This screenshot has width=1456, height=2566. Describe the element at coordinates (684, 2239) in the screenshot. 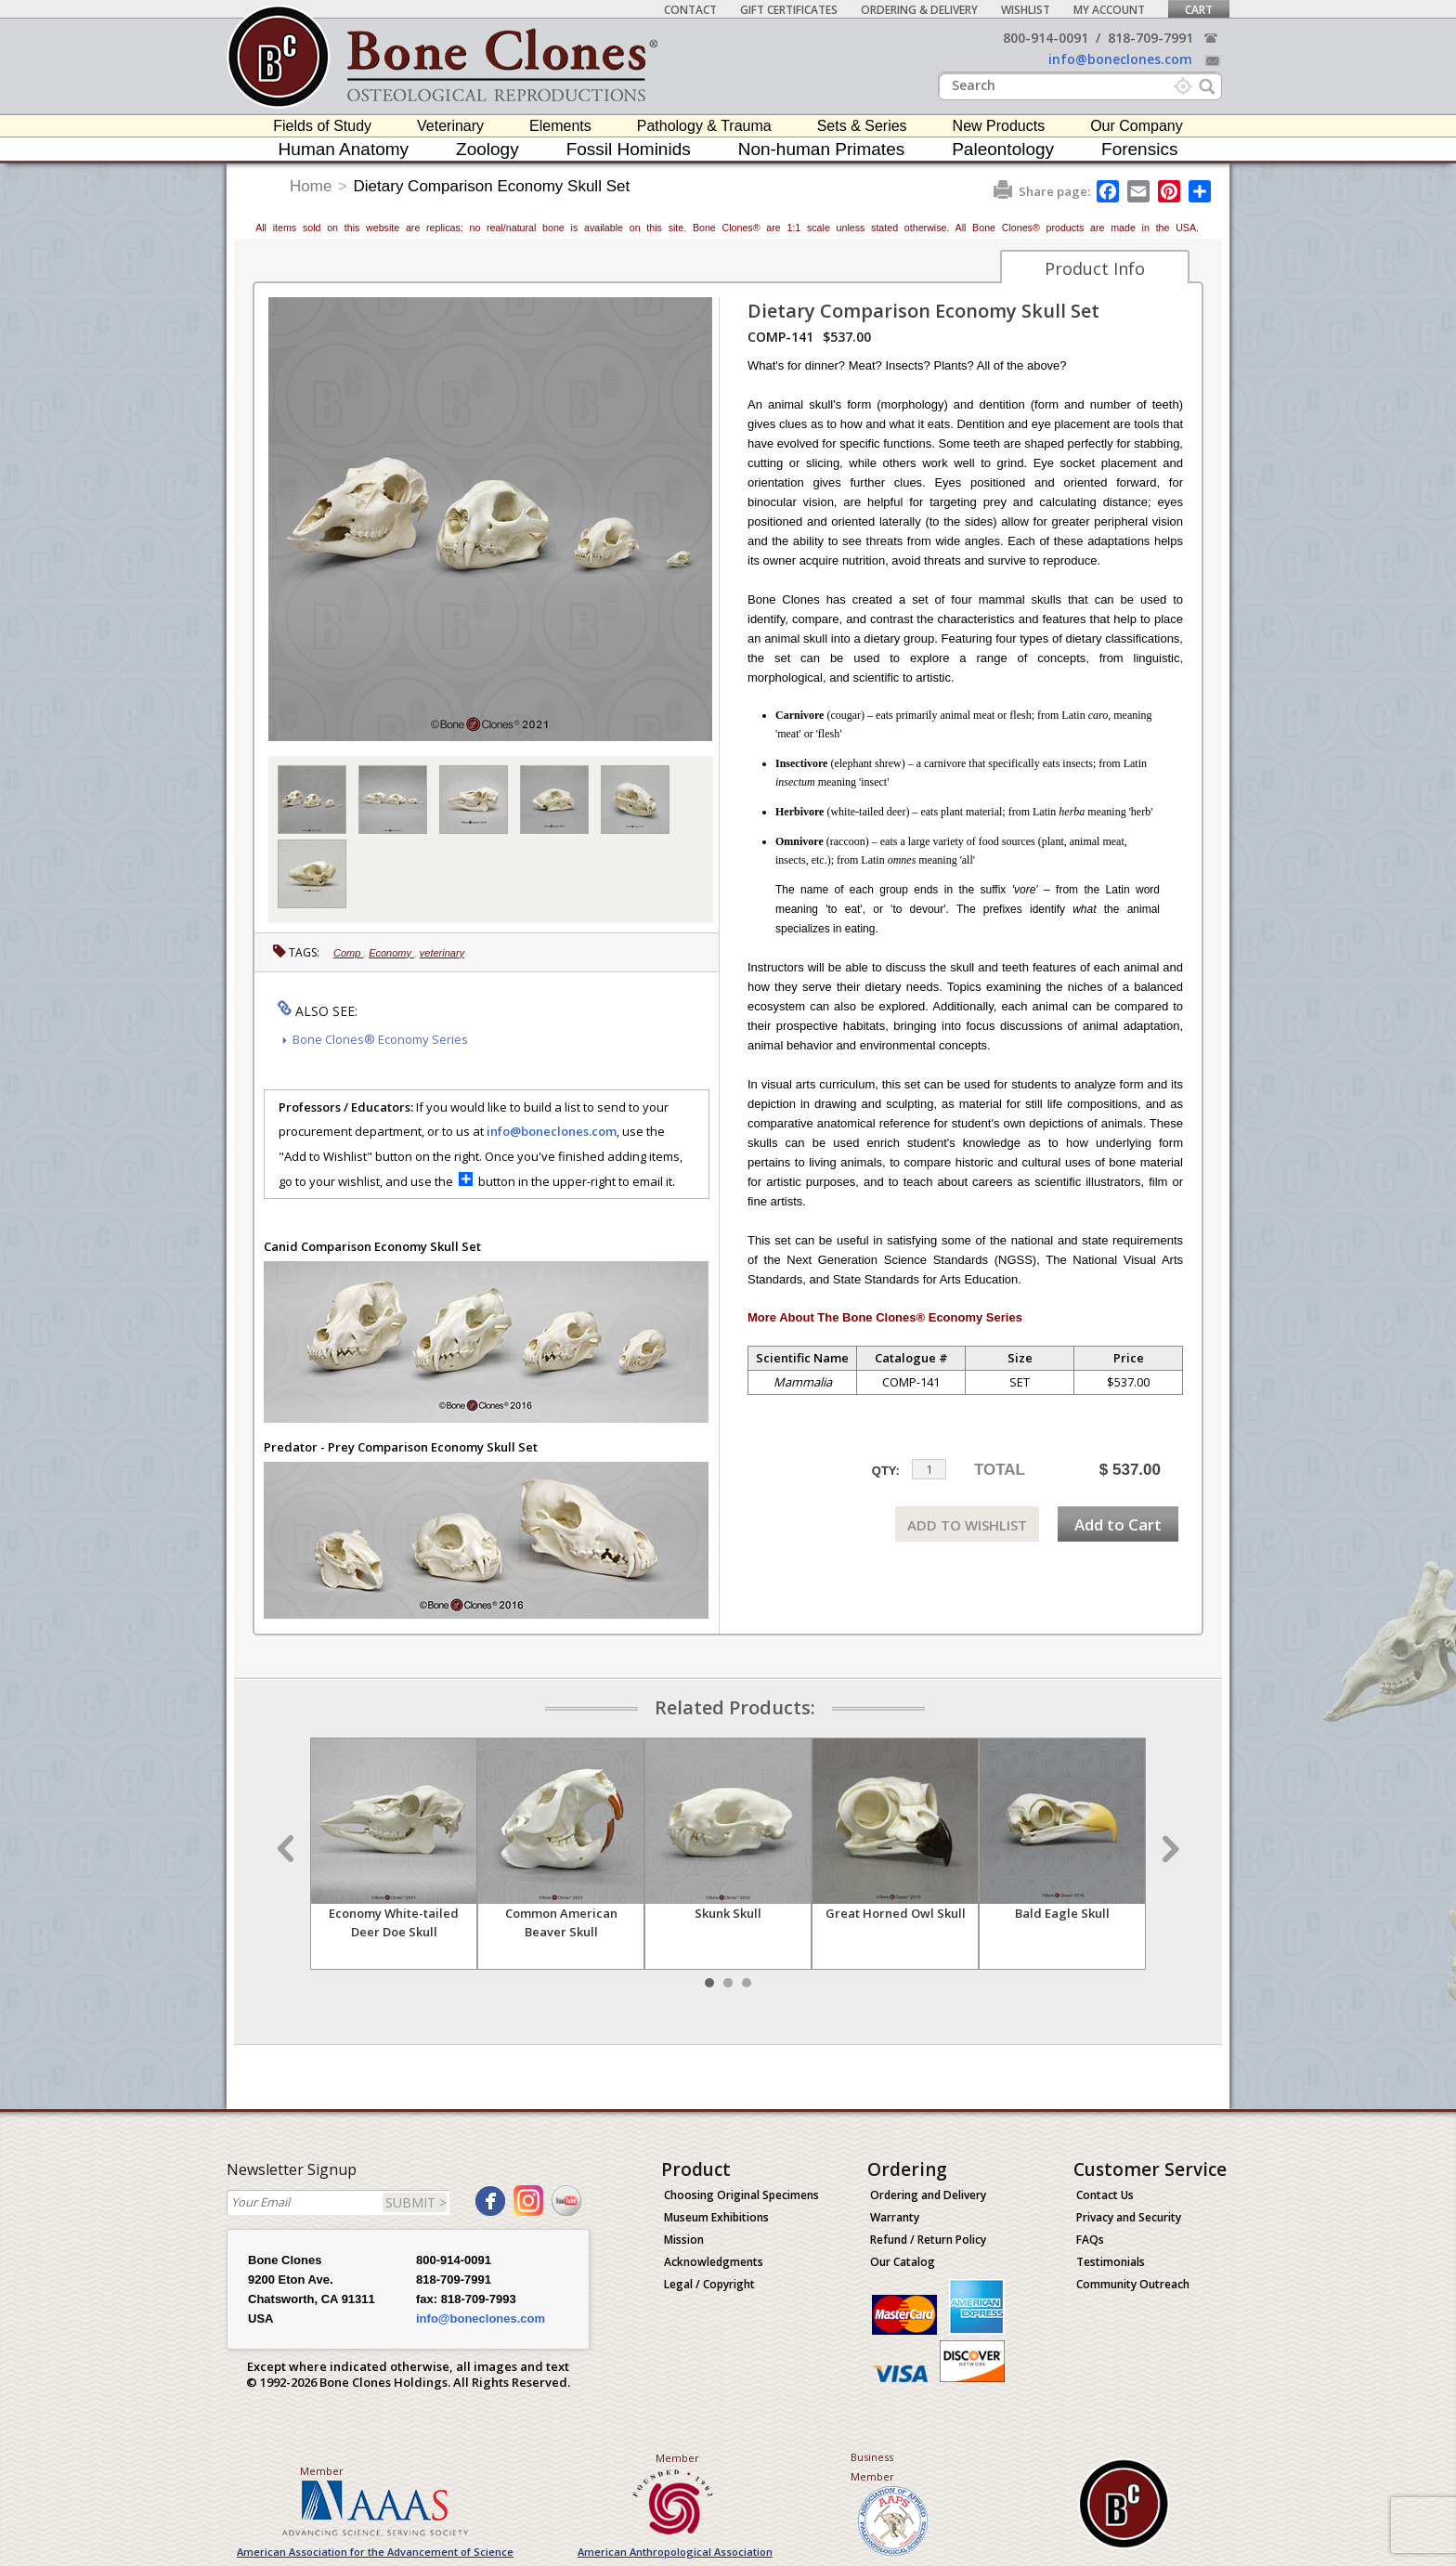

I see `Mission` at that location.